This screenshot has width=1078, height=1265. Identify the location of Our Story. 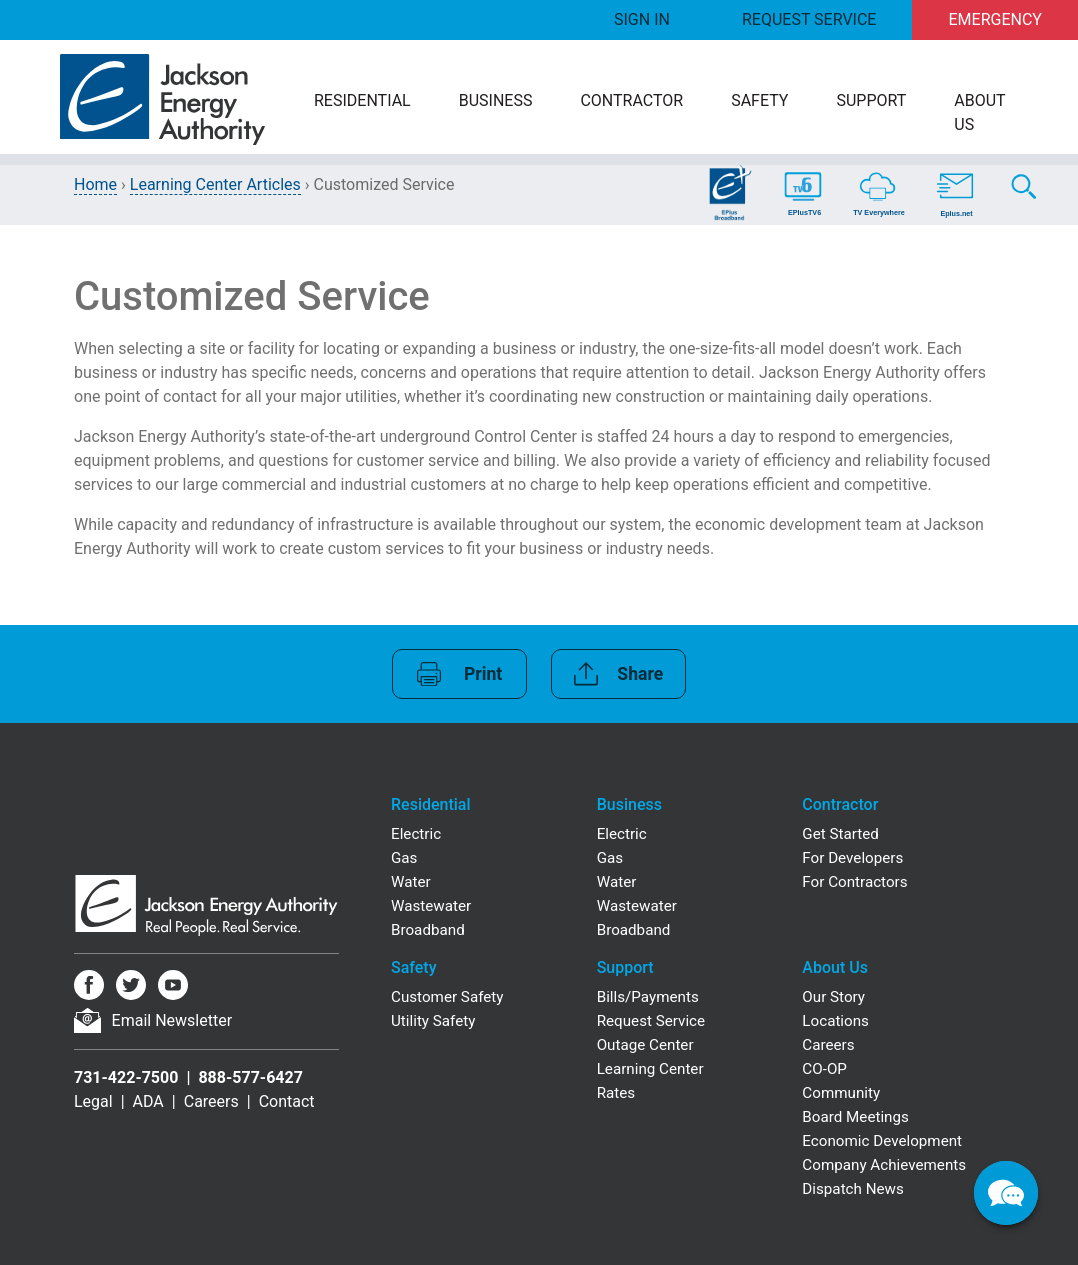
(833, 997).